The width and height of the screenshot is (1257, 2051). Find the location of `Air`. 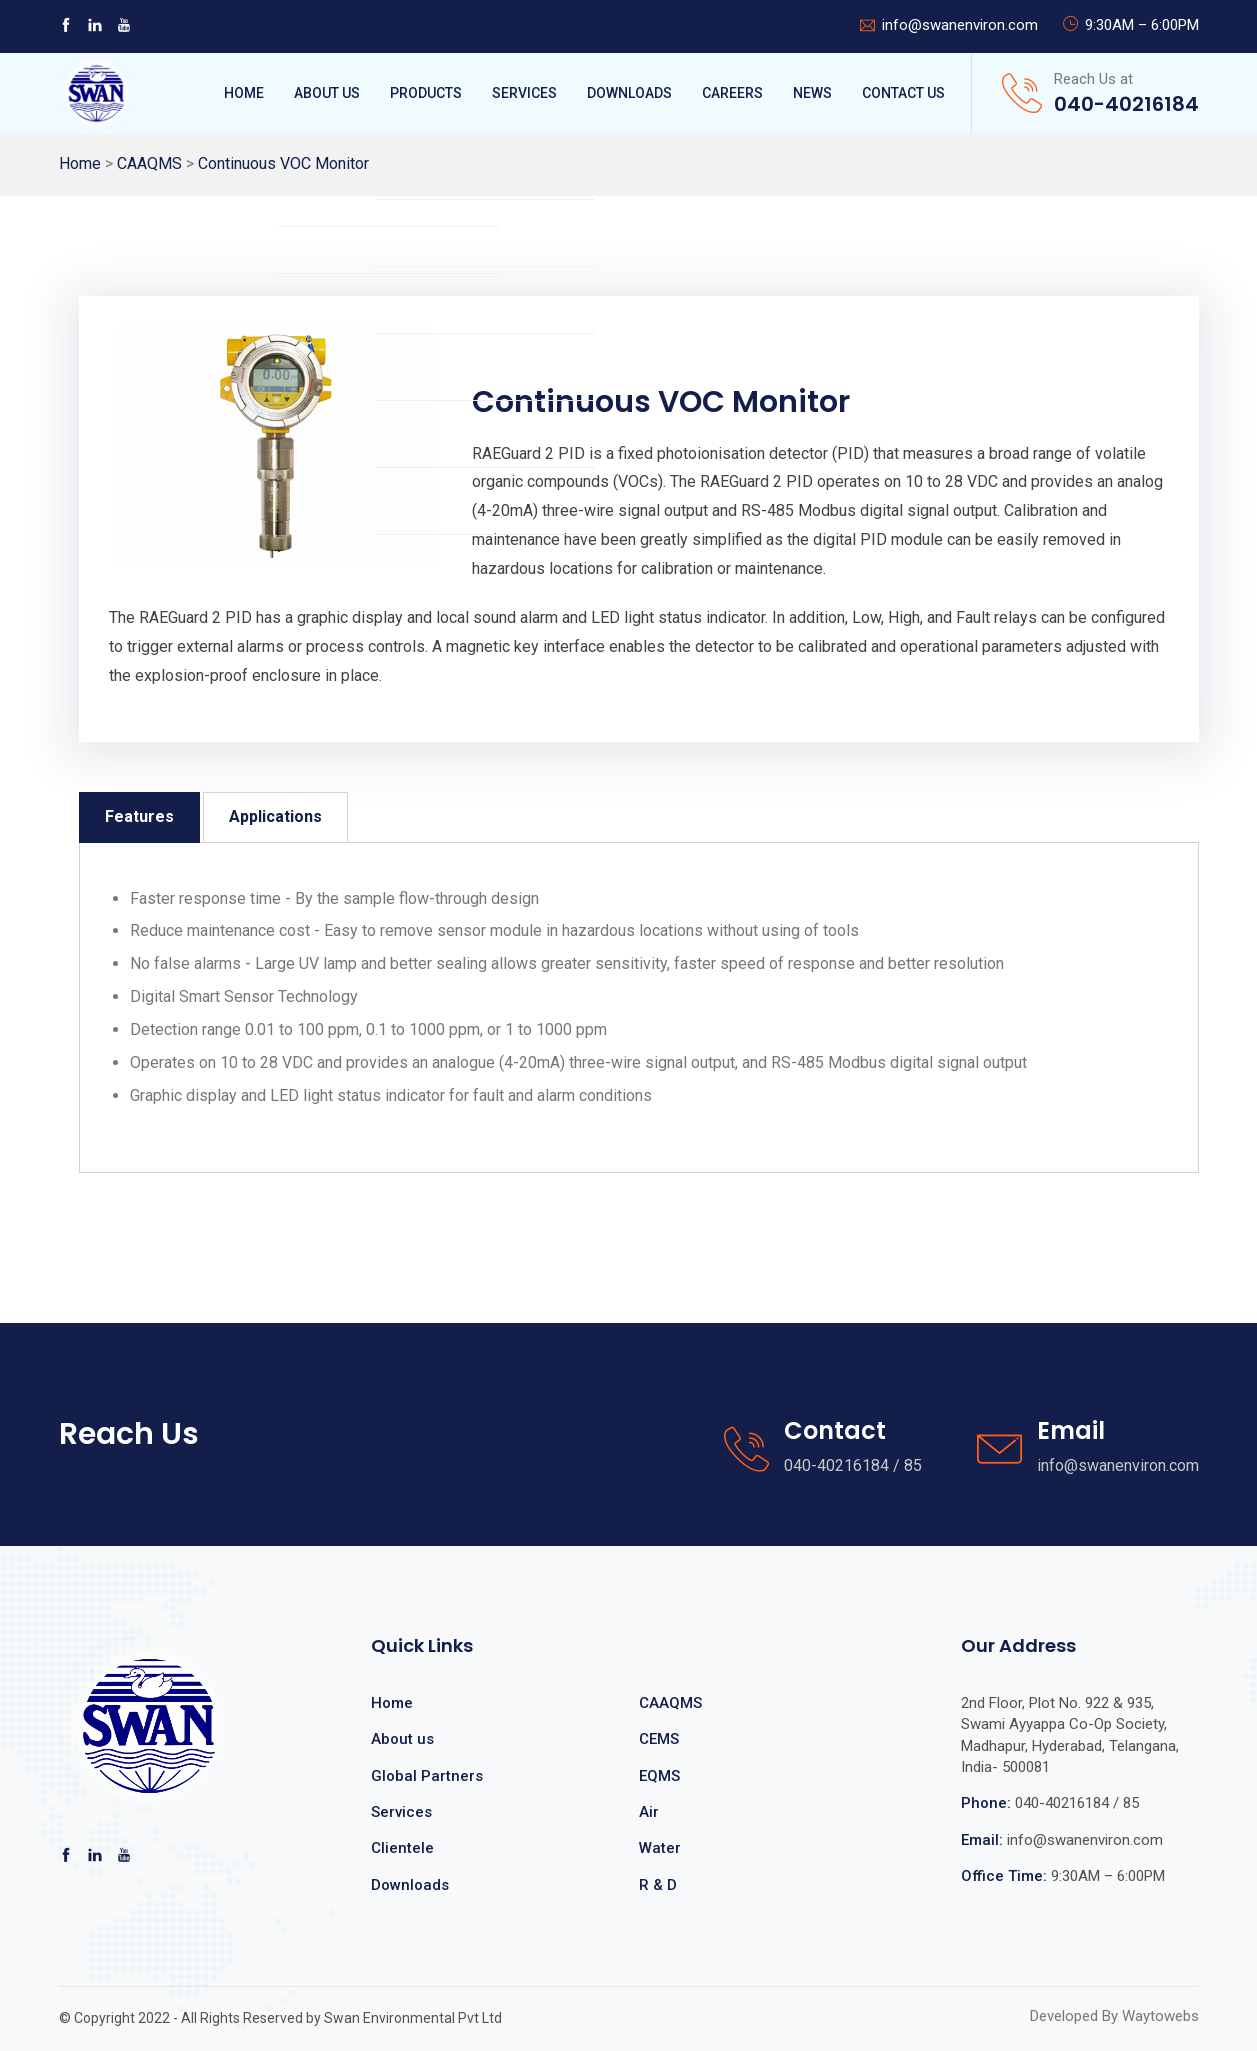

Air is located at coordinates (649, 1812).